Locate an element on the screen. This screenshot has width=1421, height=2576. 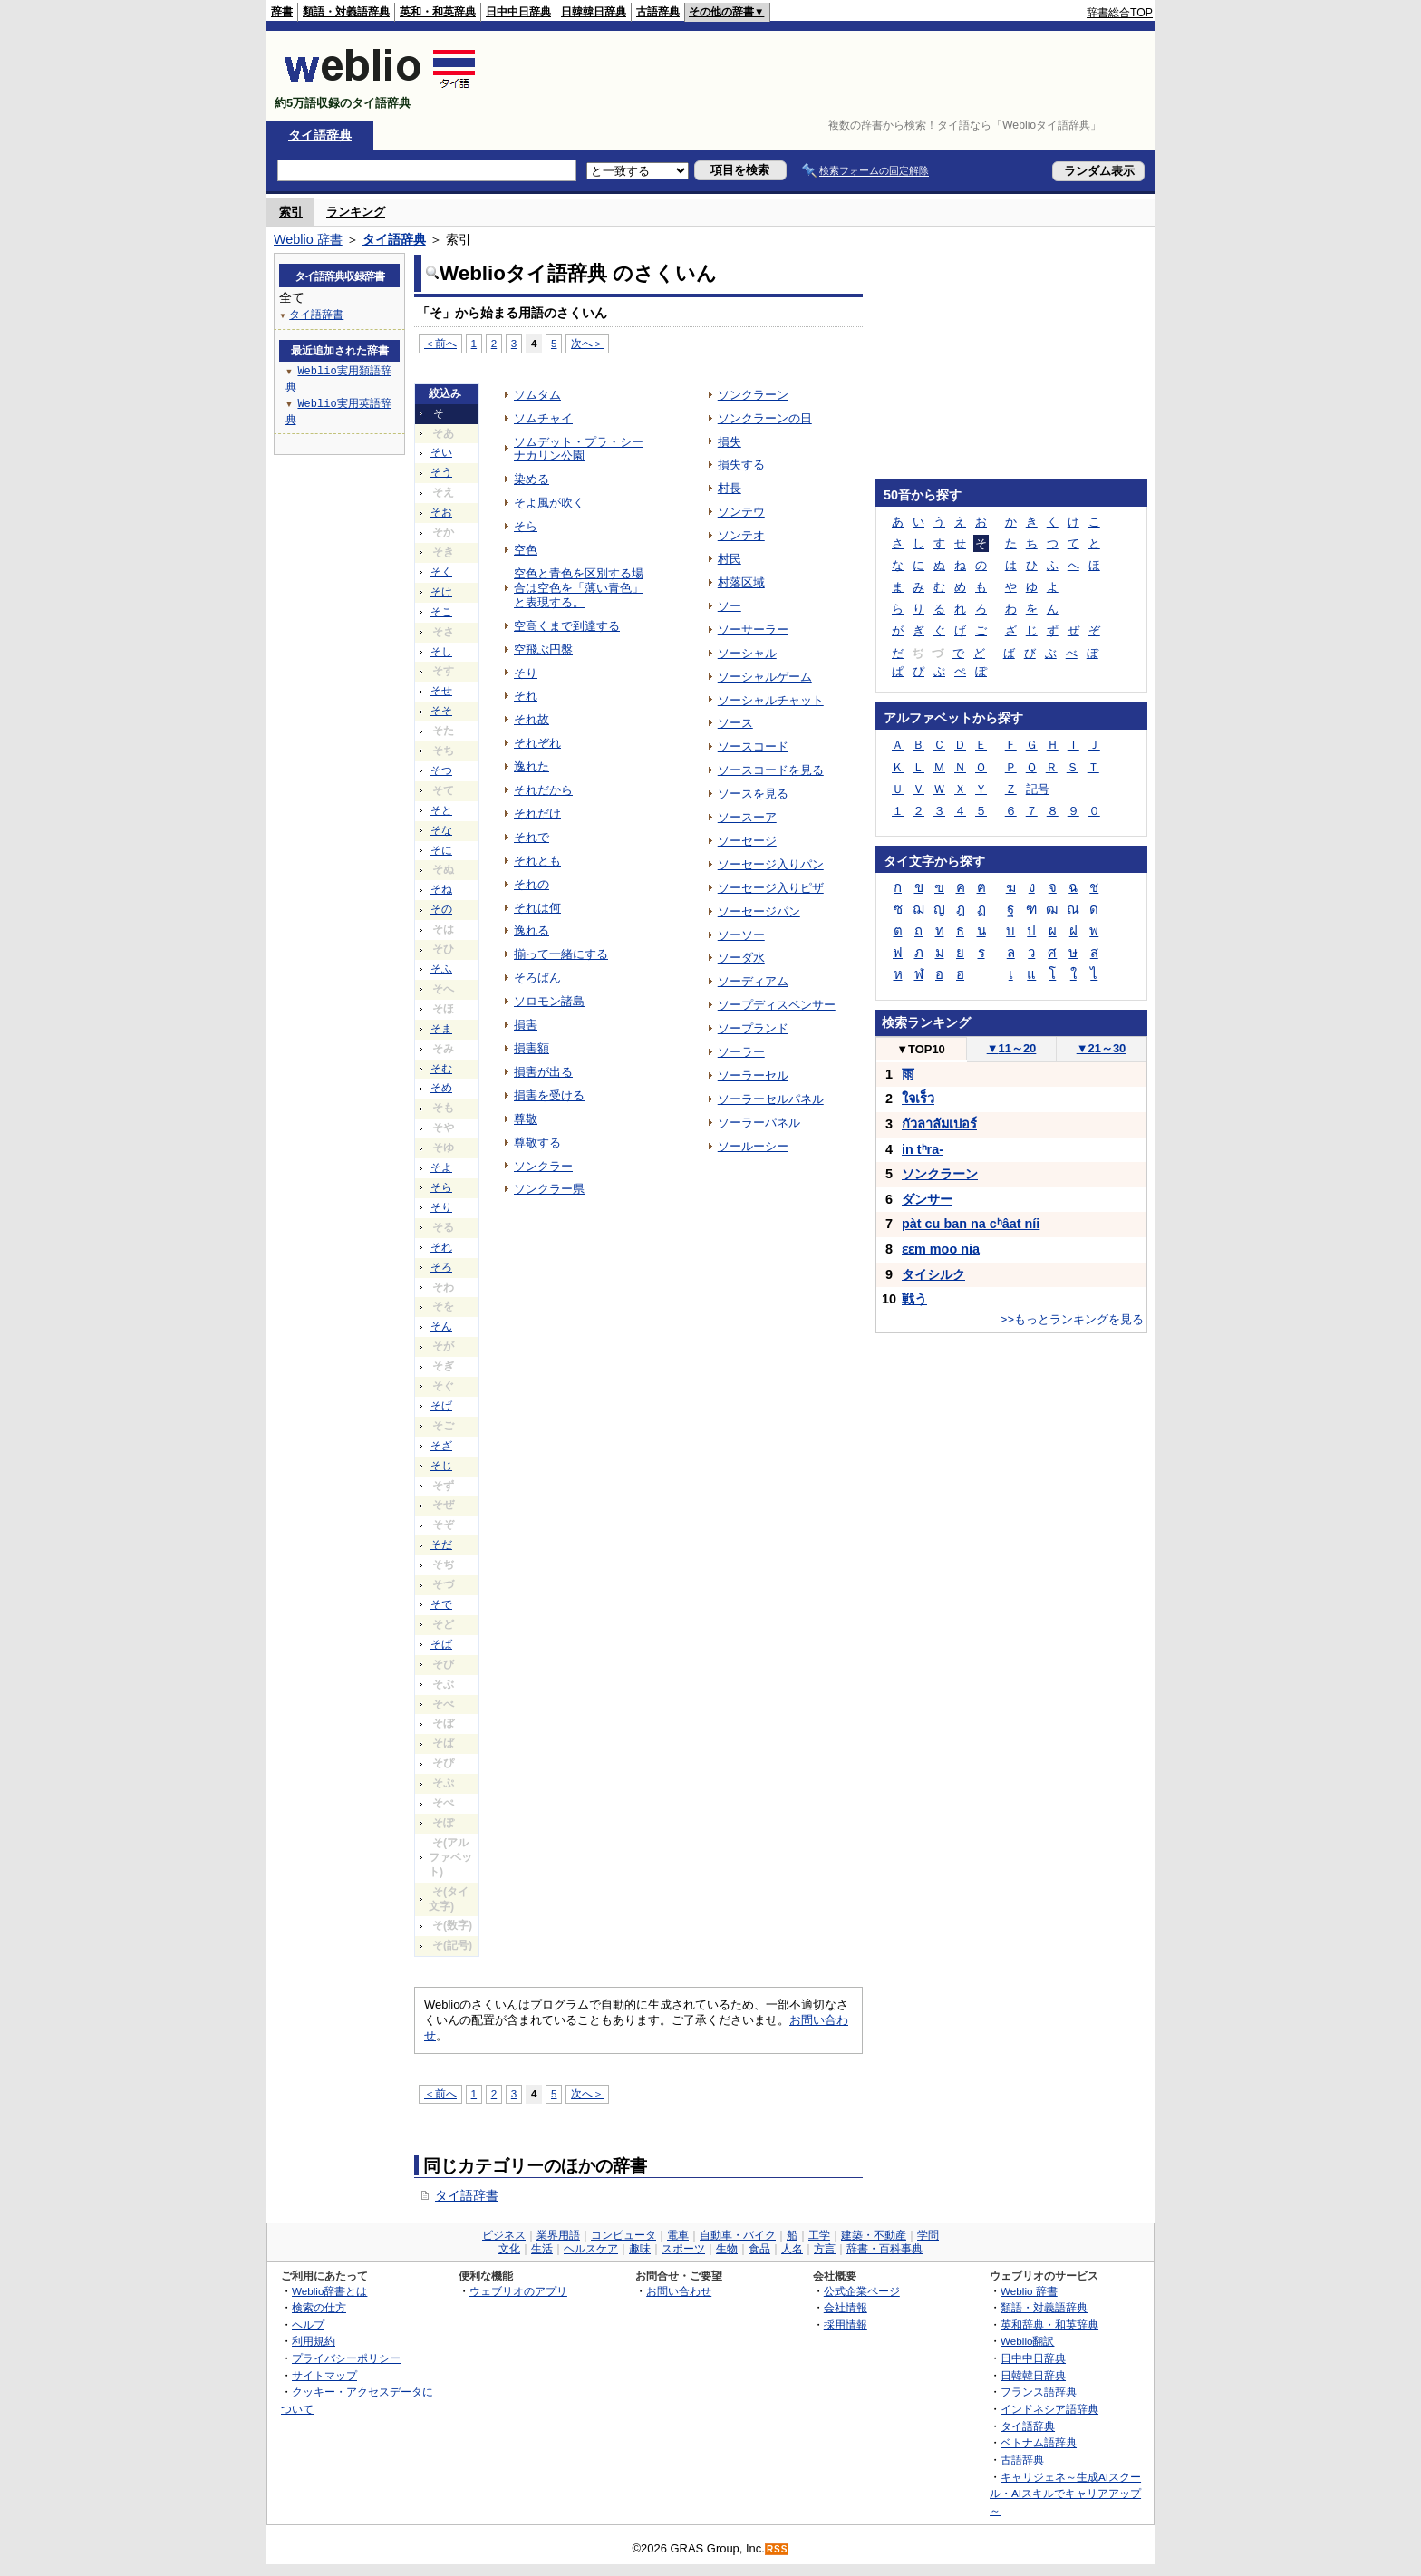
そそ is located at coordinates (441, 710).